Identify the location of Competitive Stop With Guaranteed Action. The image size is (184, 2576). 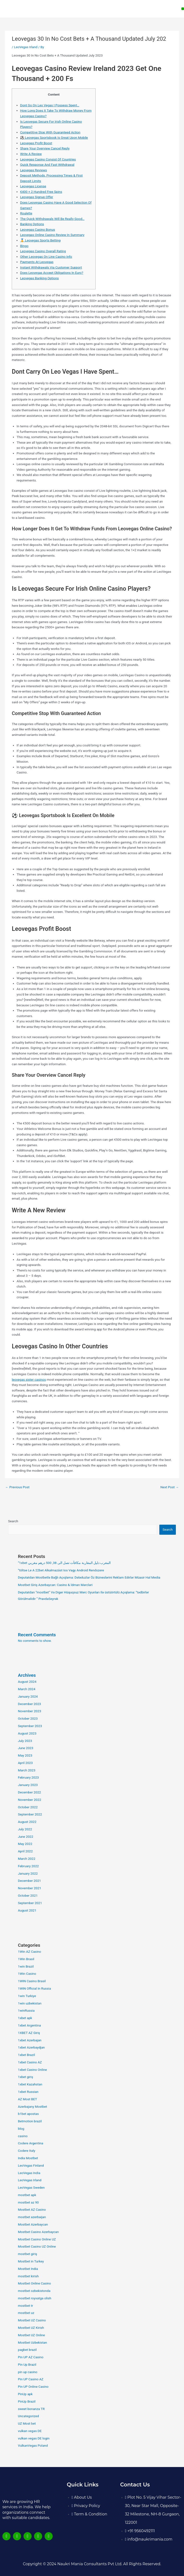
(50, 132).